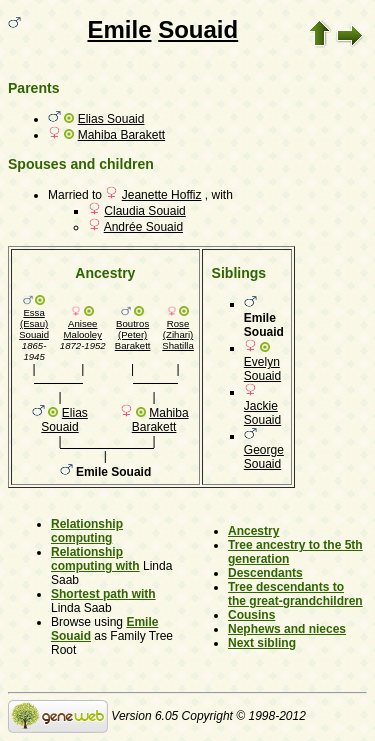 The width and height of the screenshot is (375, 741). What do you see at coordinates (287, 629) in the screenshot?
I see `Nephews and nieces` at bounding box center [287, 629].